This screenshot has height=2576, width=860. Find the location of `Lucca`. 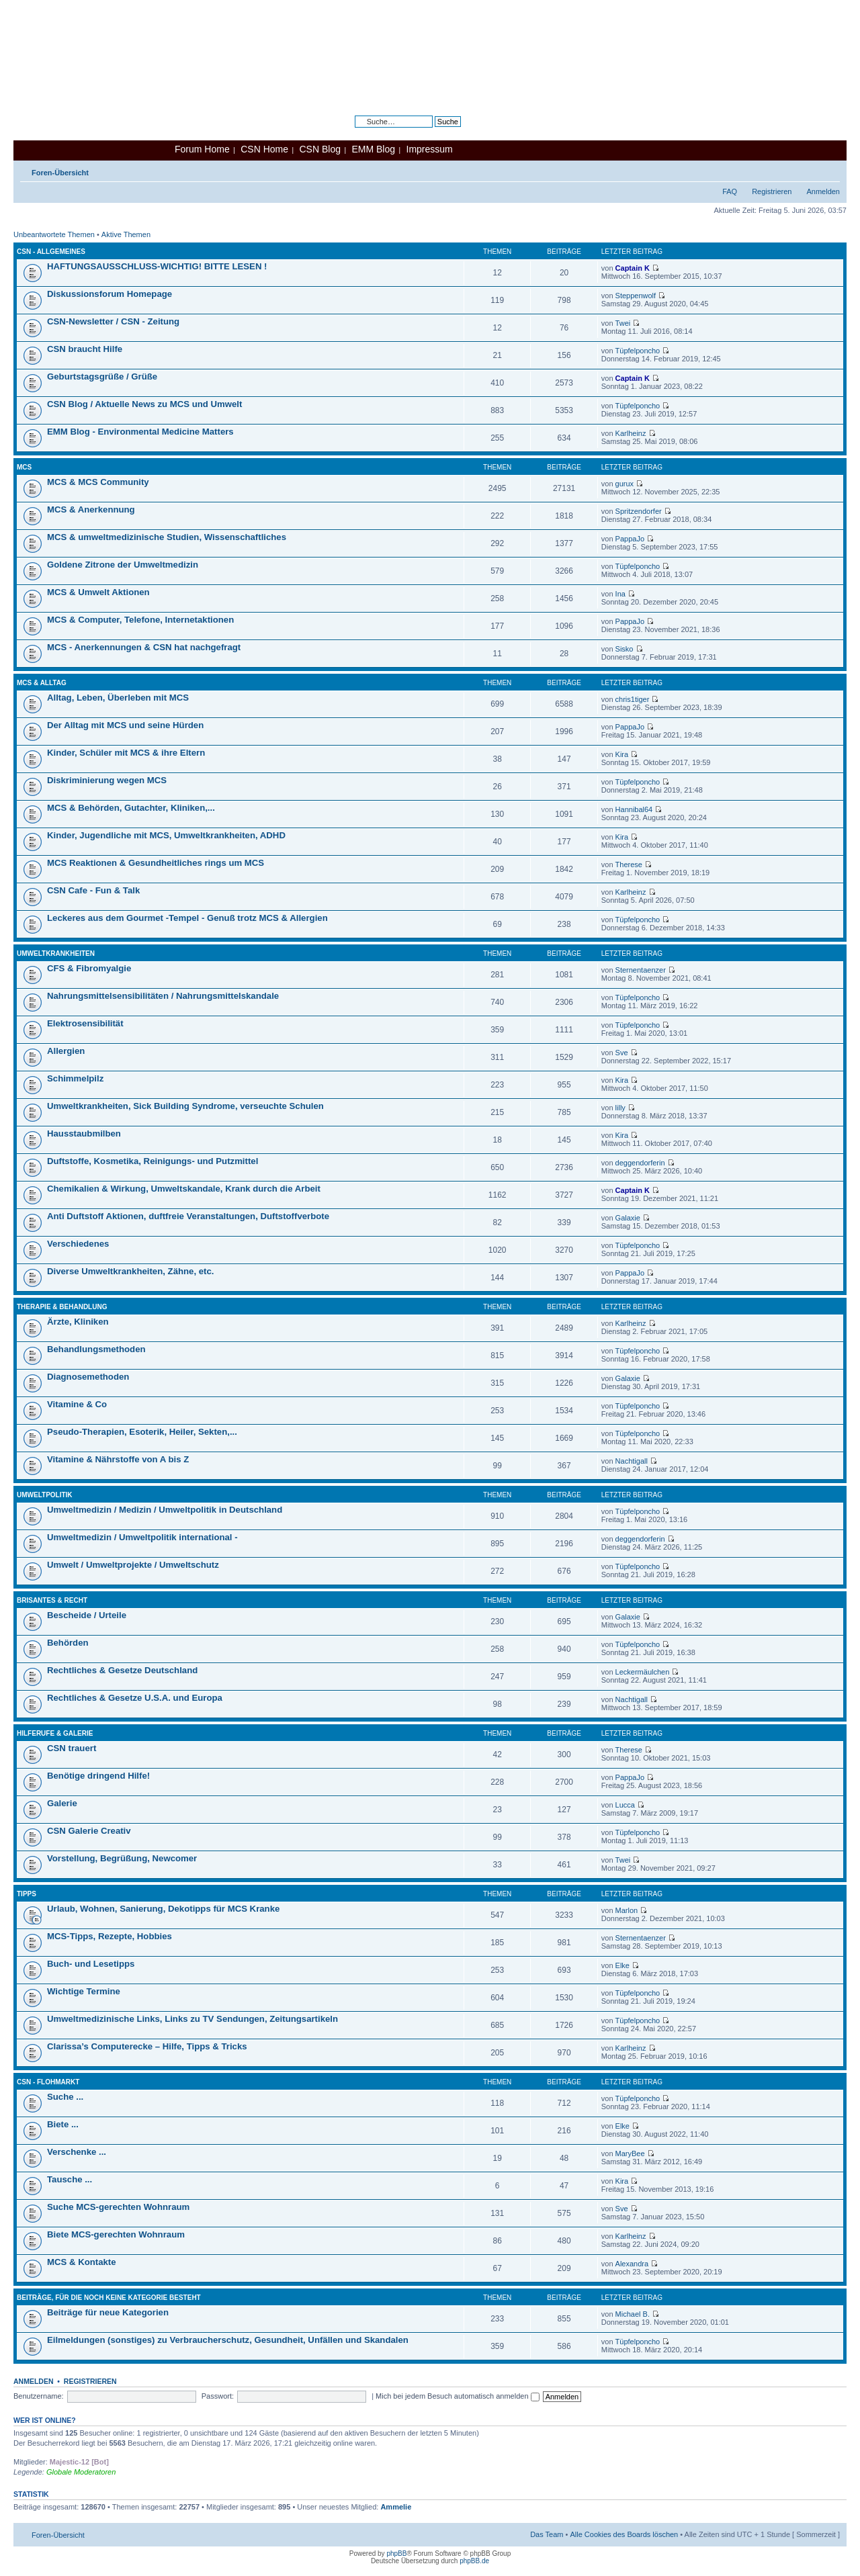

Lucca is located at coordinates (625, 1805).